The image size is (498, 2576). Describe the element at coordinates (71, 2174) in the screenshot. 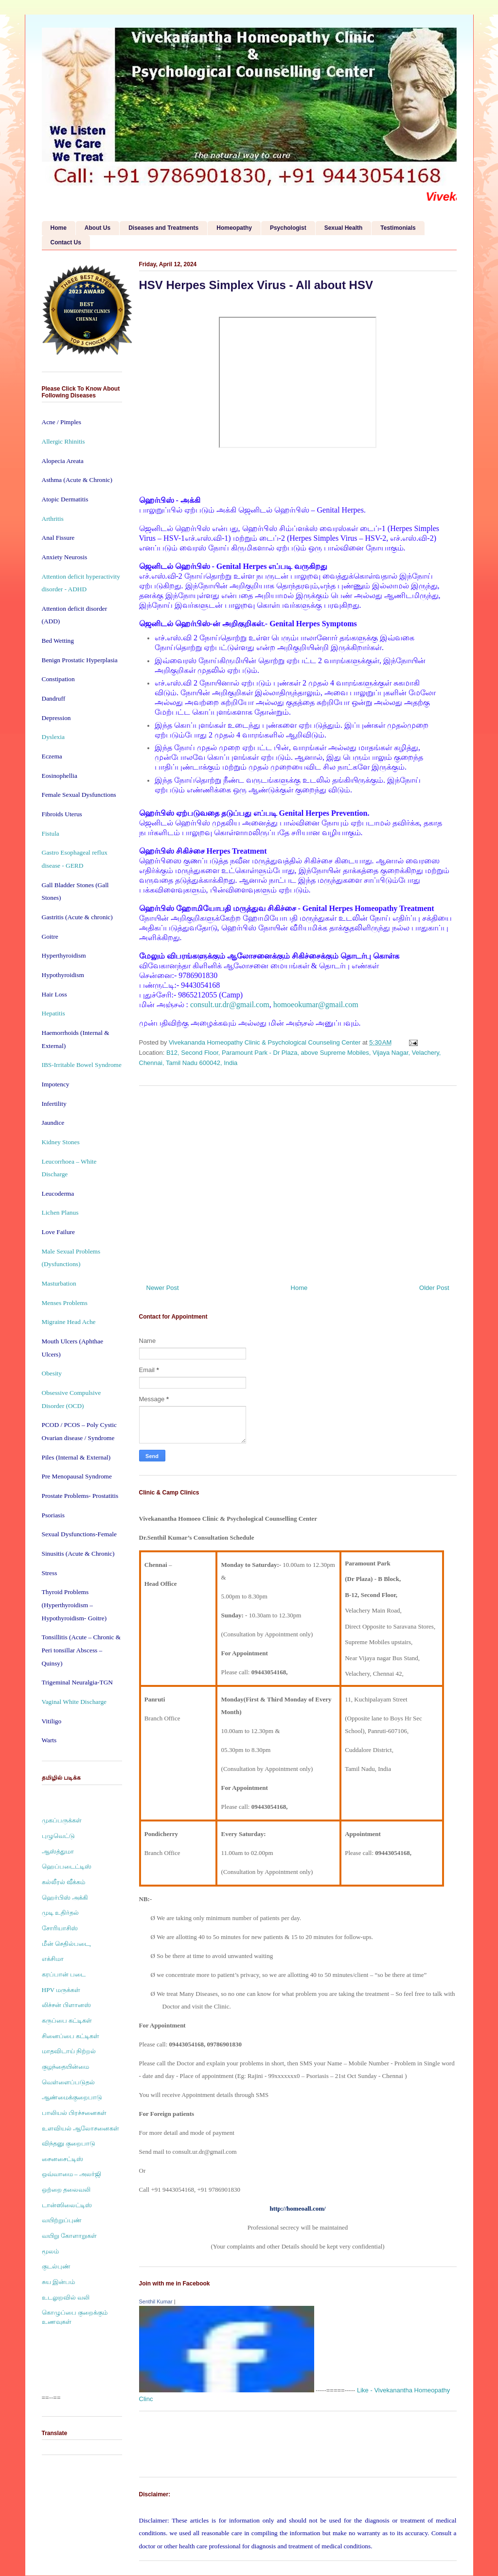

I see `ஒவ்வாமை – அலர்ஜி` at that location.